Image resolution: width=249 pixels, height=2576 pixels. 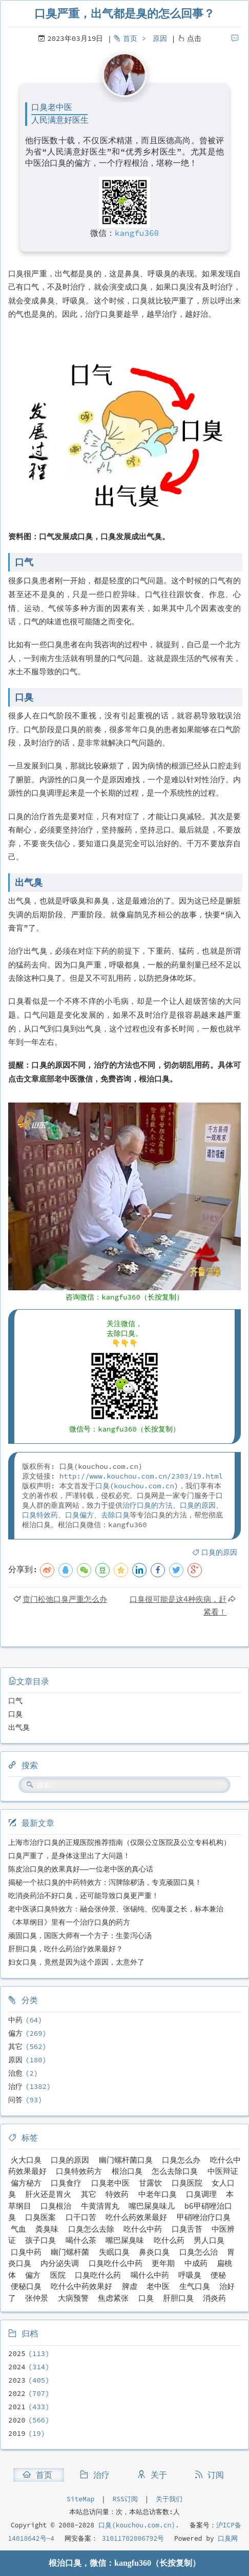 I want to click on 孩子口臭, so click(x=40, y=2240).